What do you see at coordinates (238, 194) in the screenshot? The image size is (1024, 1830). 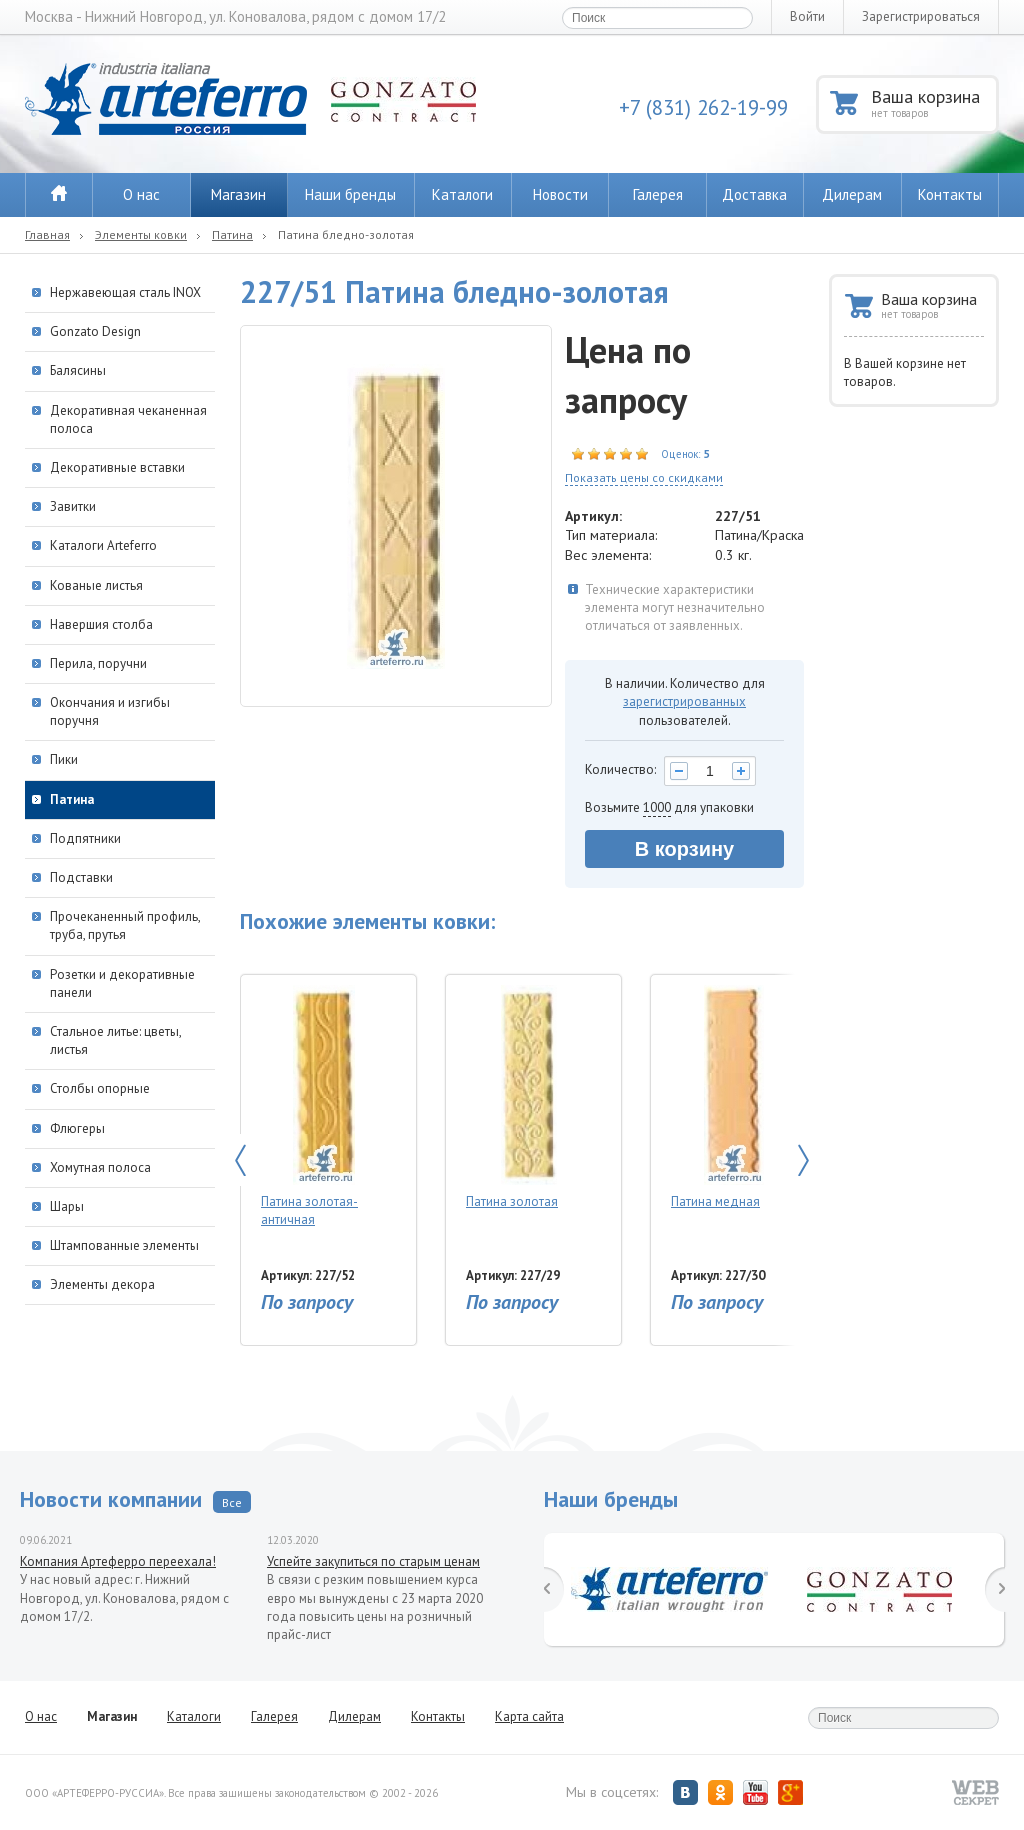 I see `Магазин` at bounding box center [238, 194].